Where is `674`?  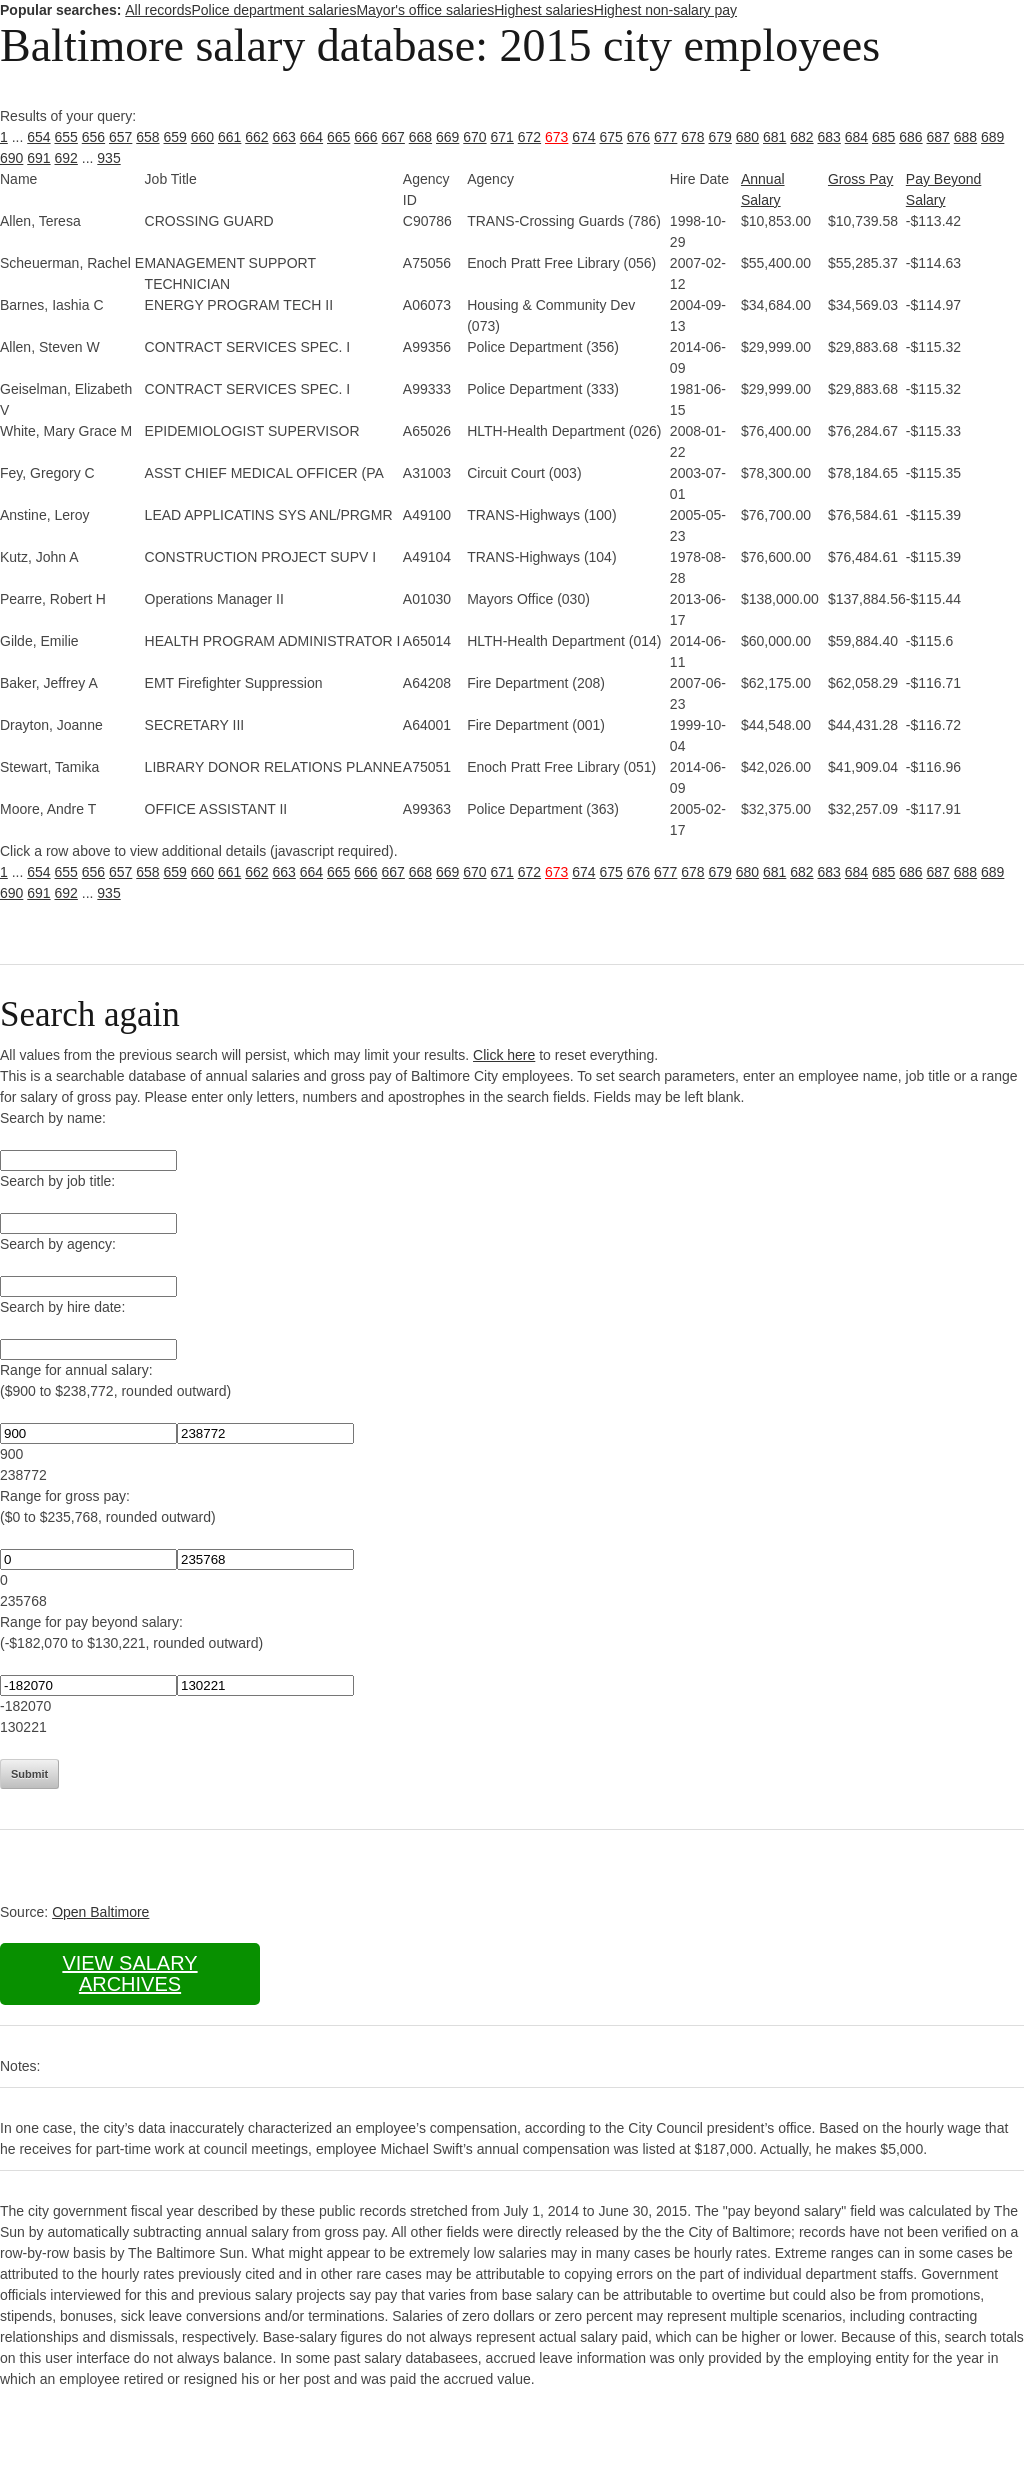 674 is located at coordinates (583, 137).